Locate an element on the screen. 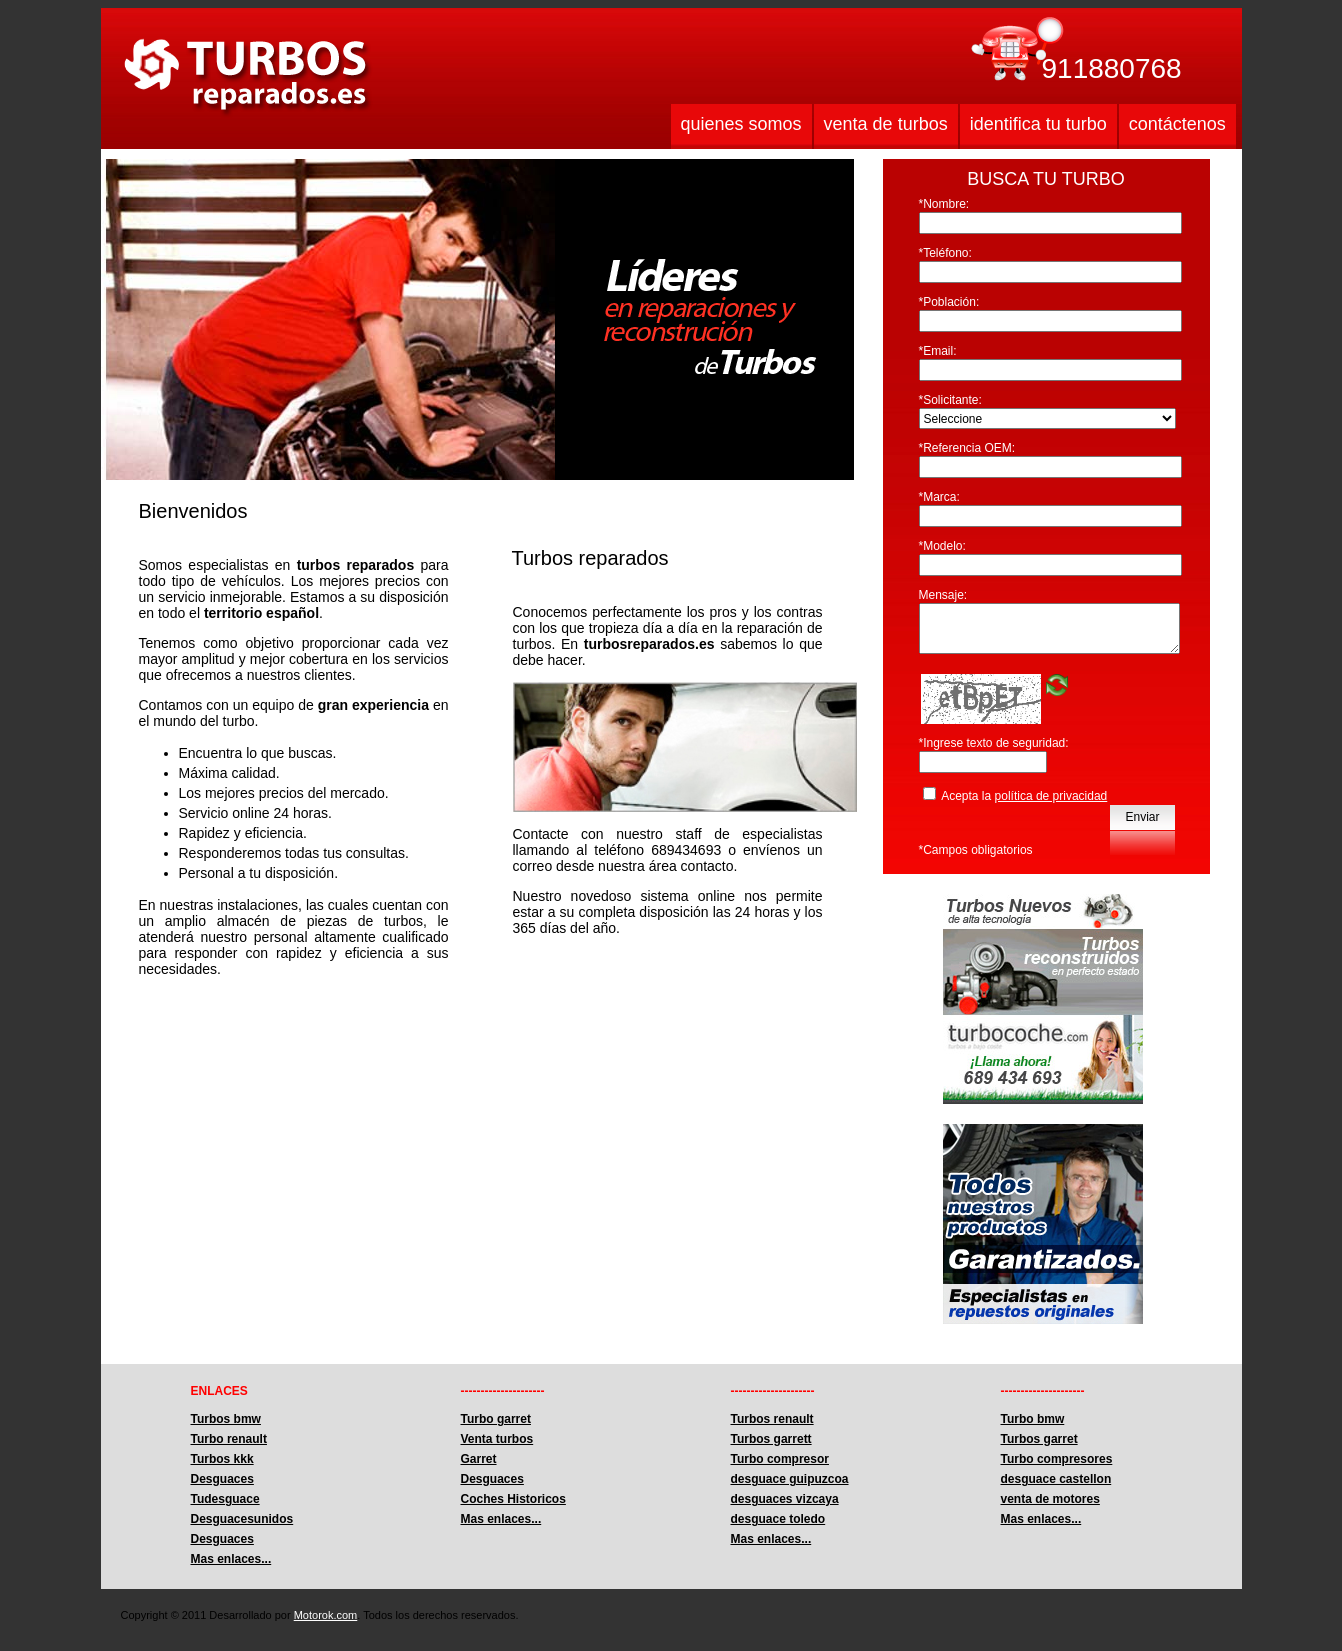 The width and height of the screenshot is (1342, 1651). desguace castellon is located at coordinates (1056, 1479).